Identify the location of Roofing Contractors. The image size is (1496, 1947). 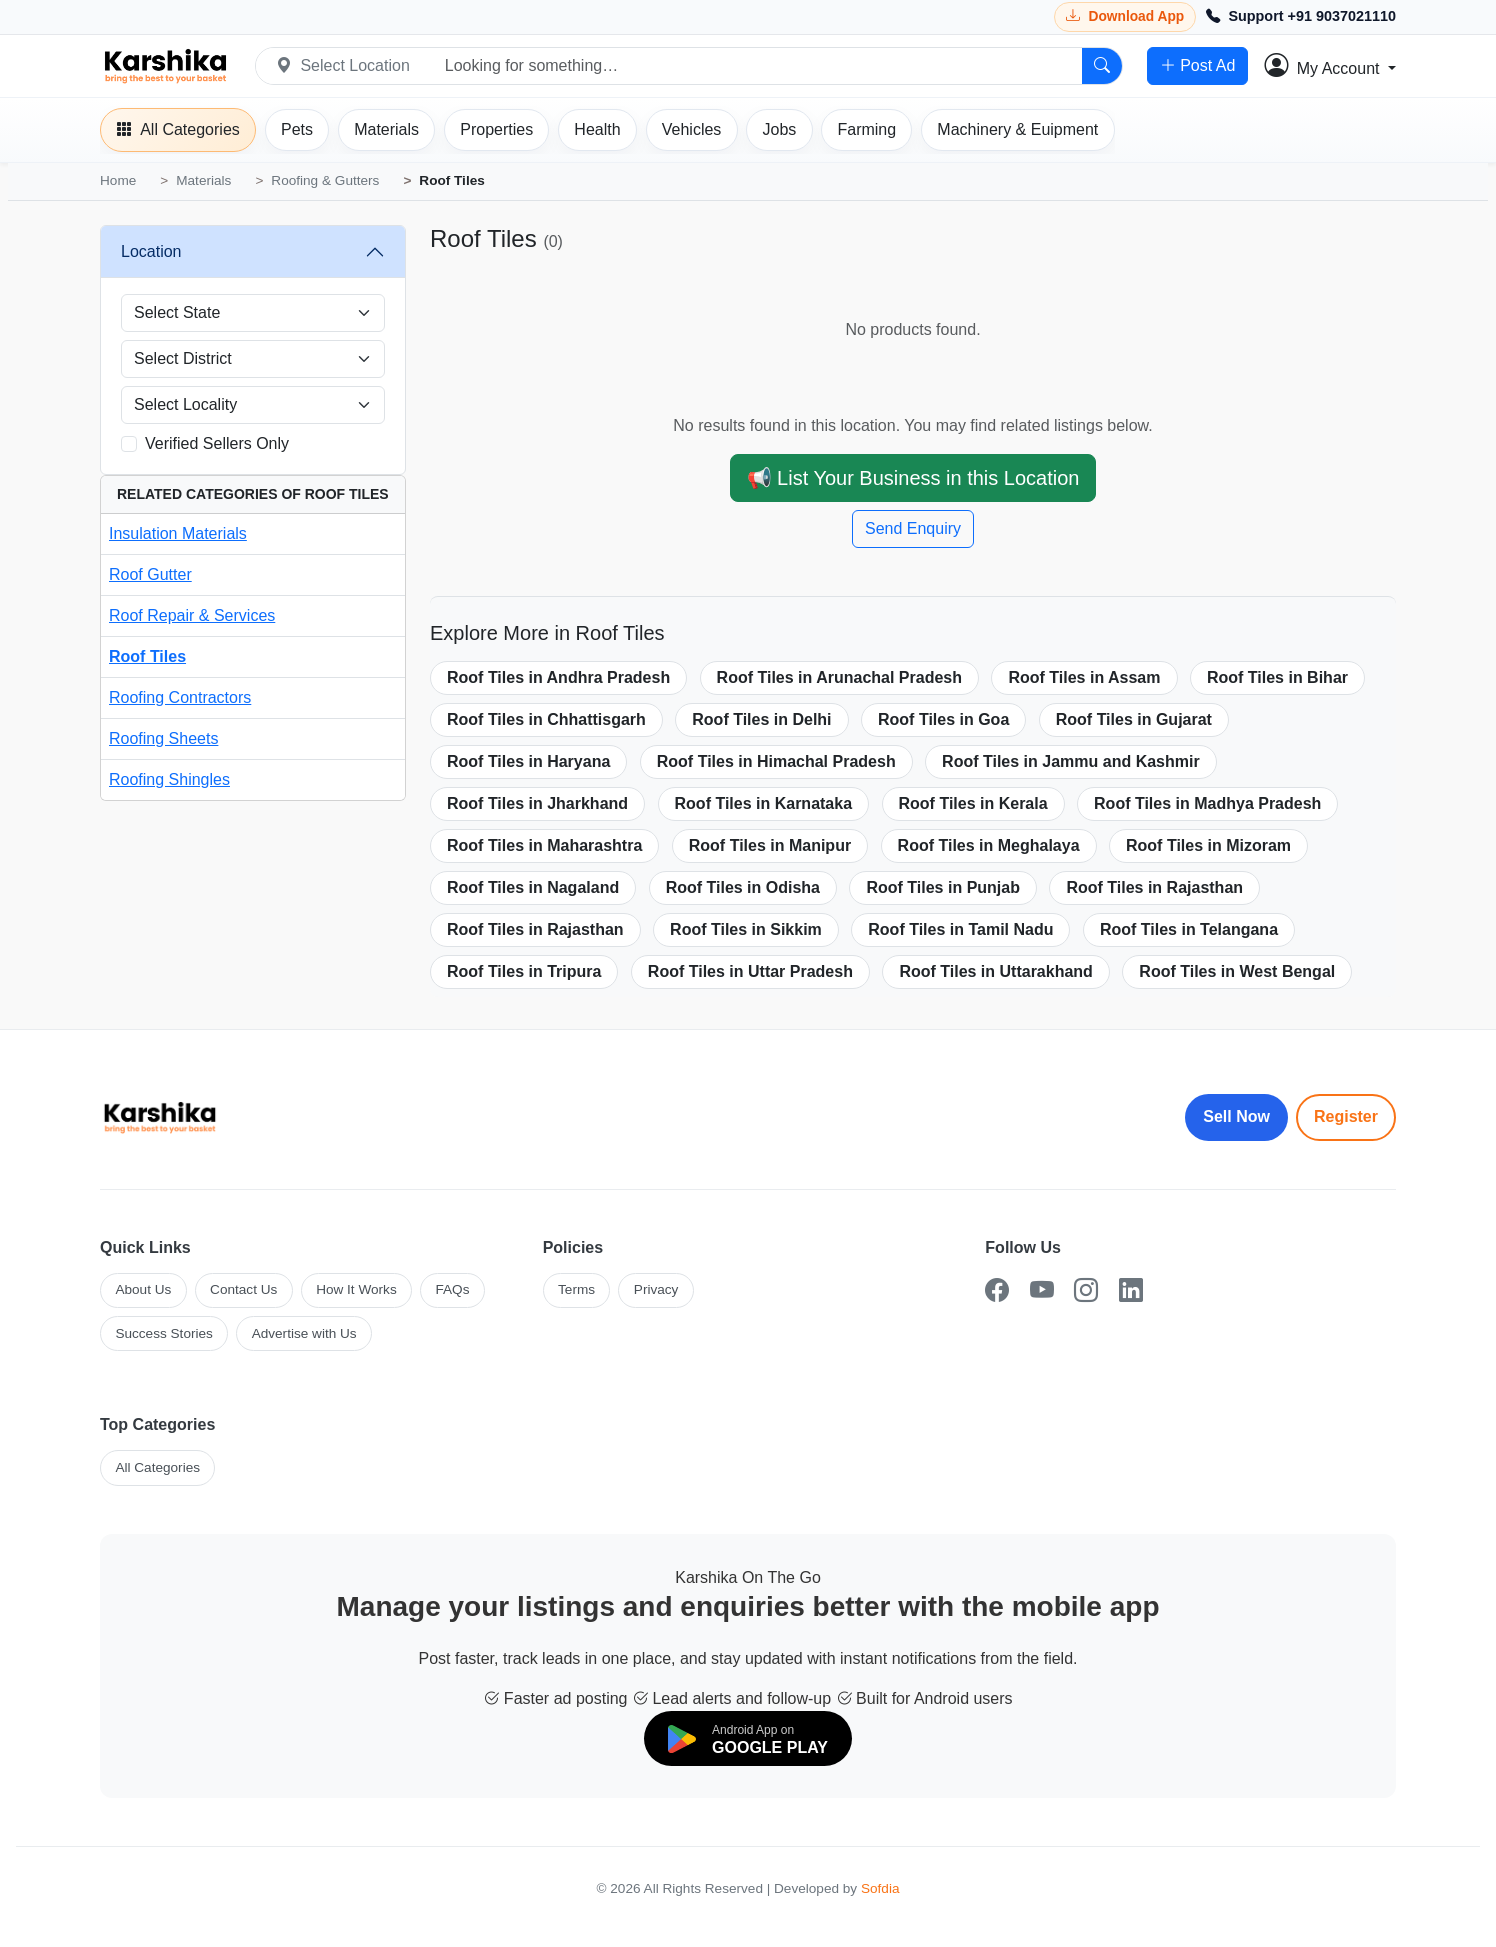
(180, 697).